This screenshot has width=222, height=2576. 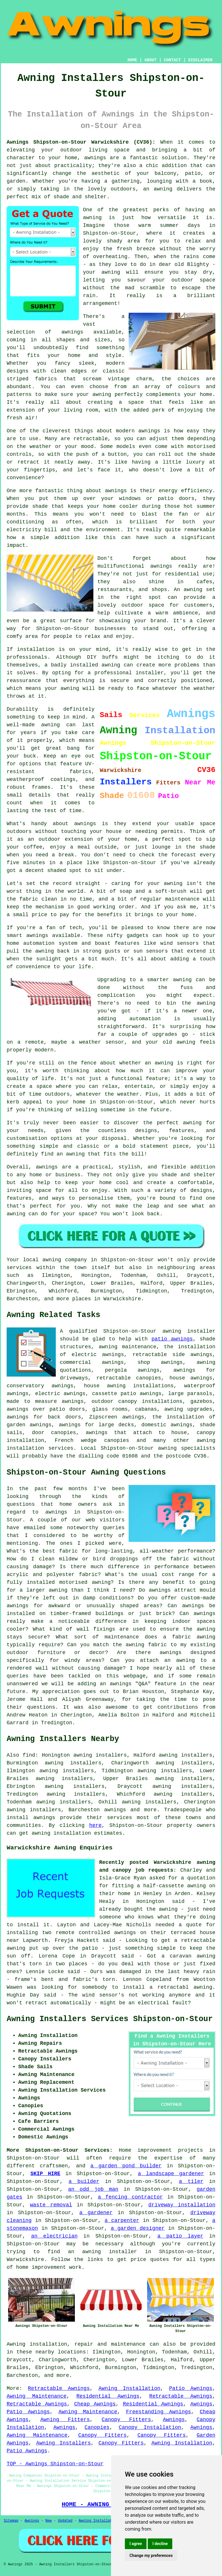 I want to click on Awning Installers, so click(x=63, y=2443).